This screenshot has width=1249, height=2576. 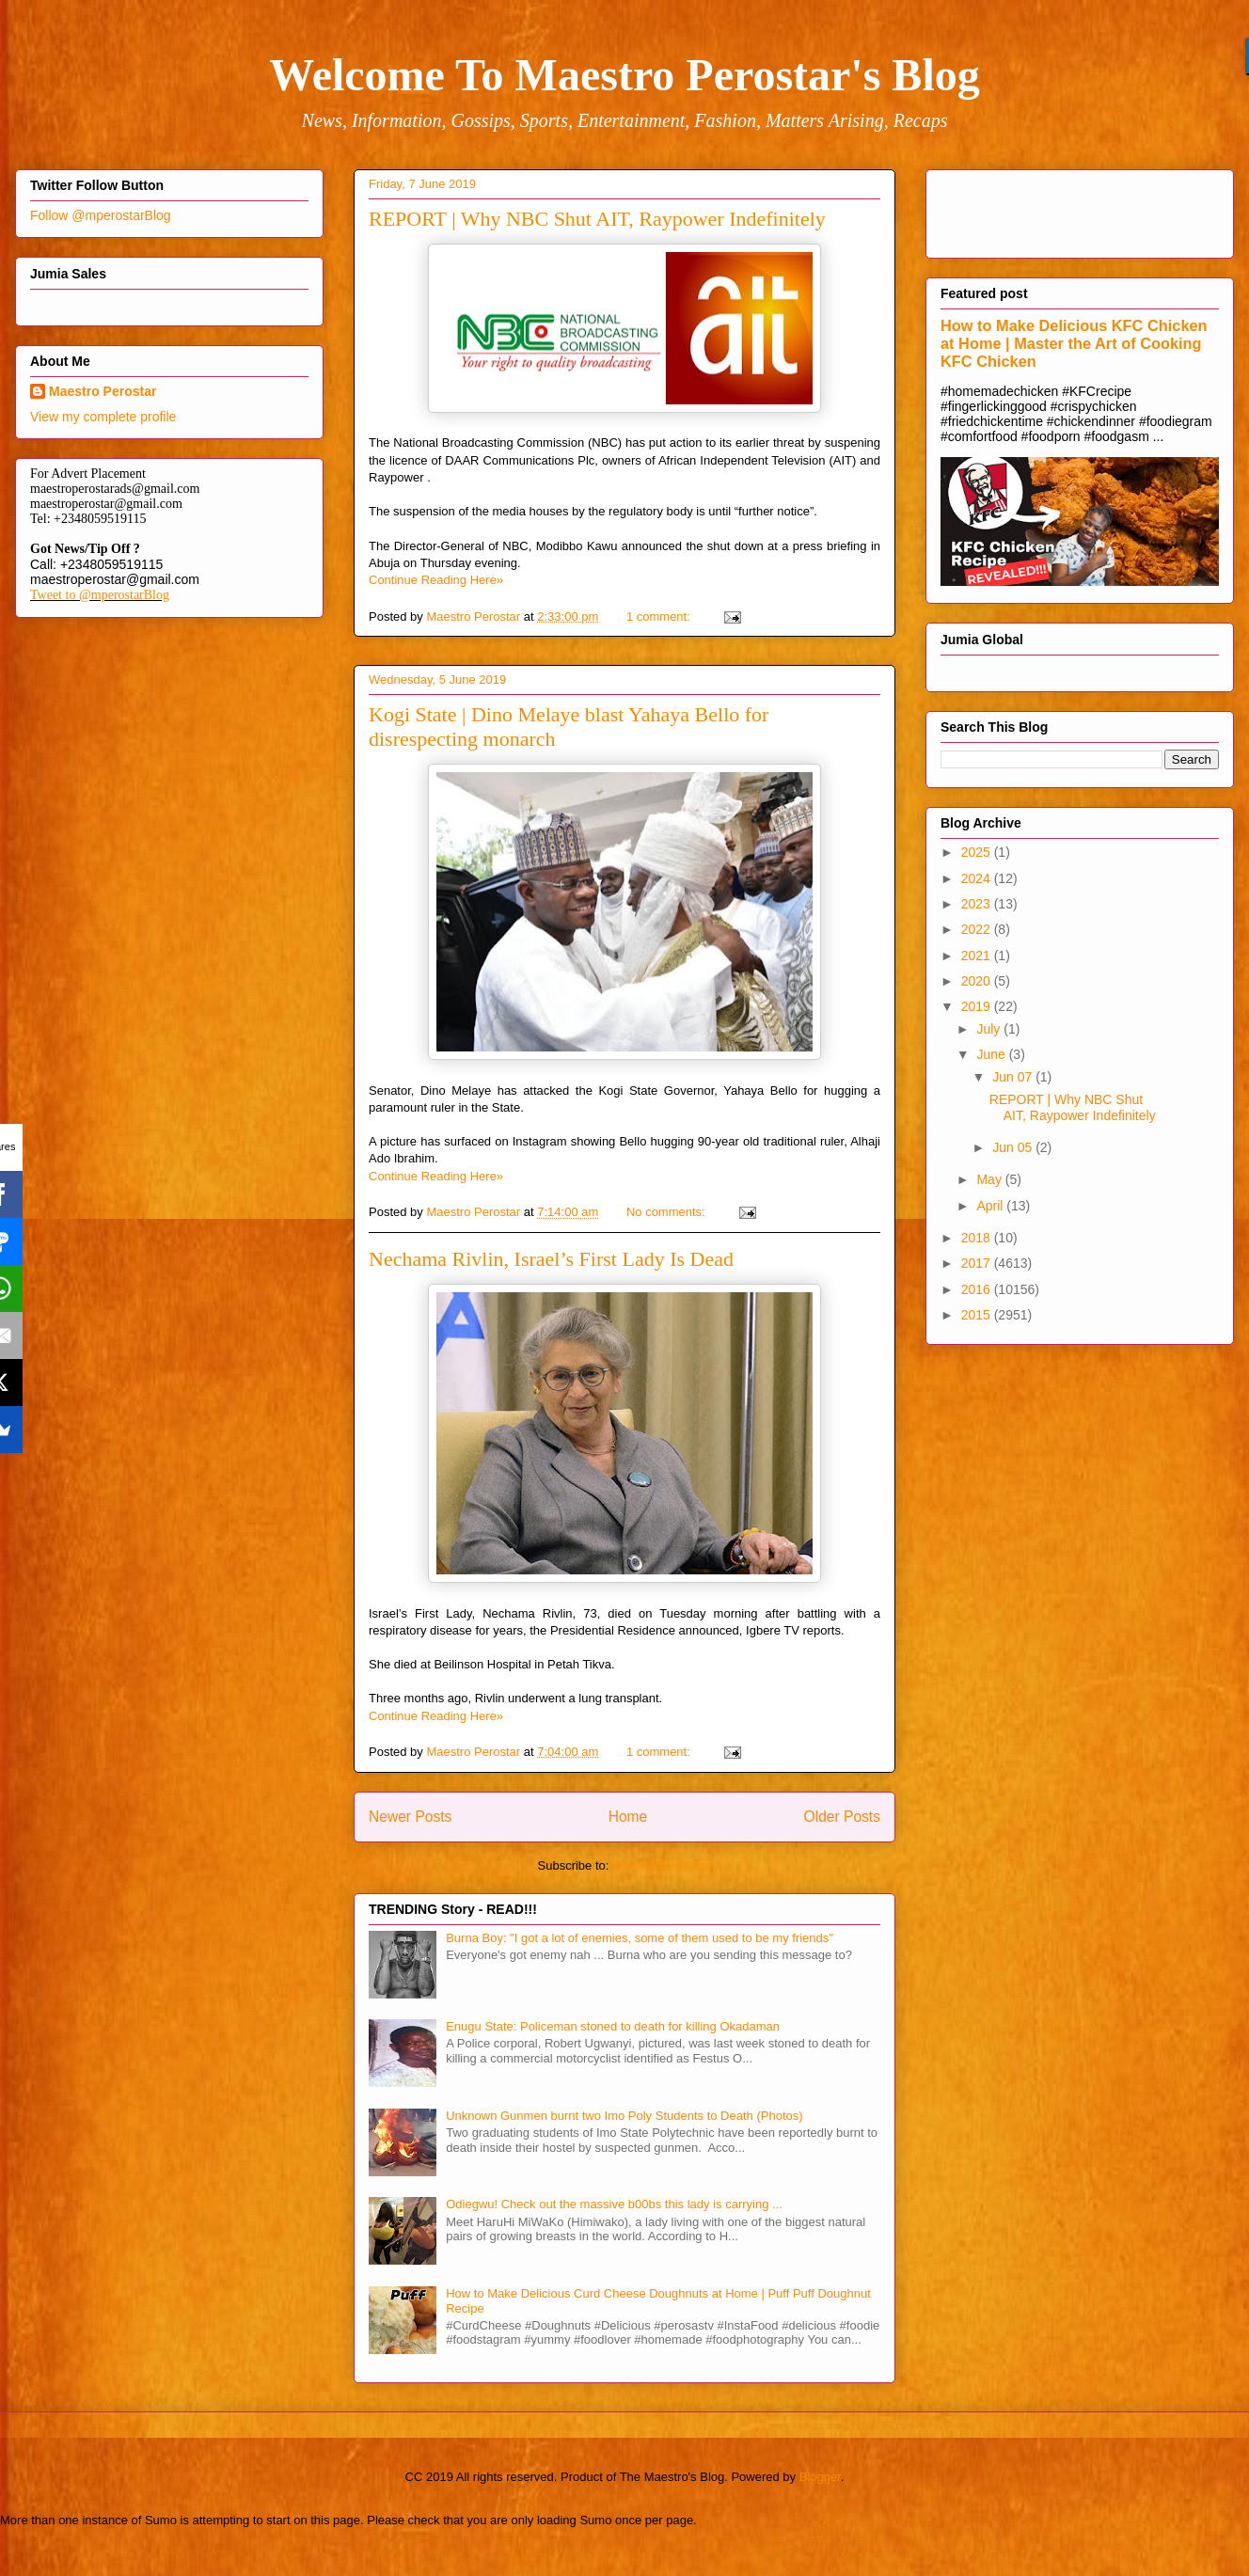 What do you see at coordinates (977, 852) in the screenshot?
I see `2025` at bounding box center [977, 852].